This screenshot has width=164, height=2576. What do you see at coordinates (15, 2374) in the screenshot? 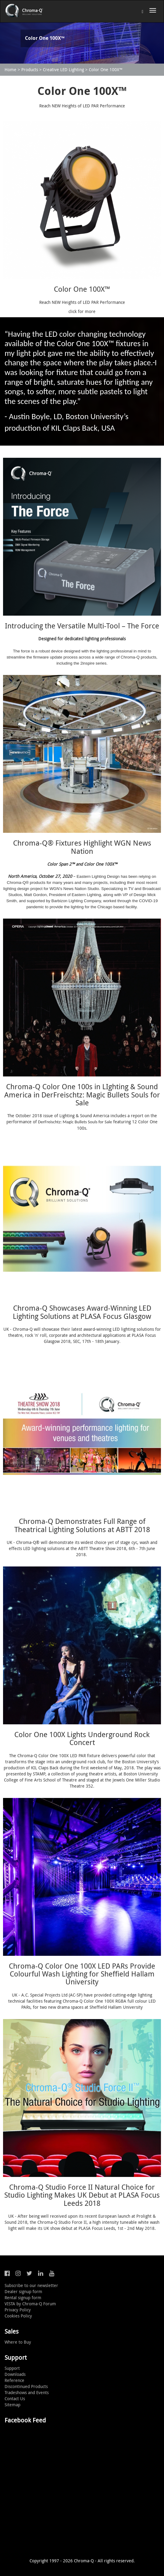
I see `Downloads` at bounding box center [15, 2374].